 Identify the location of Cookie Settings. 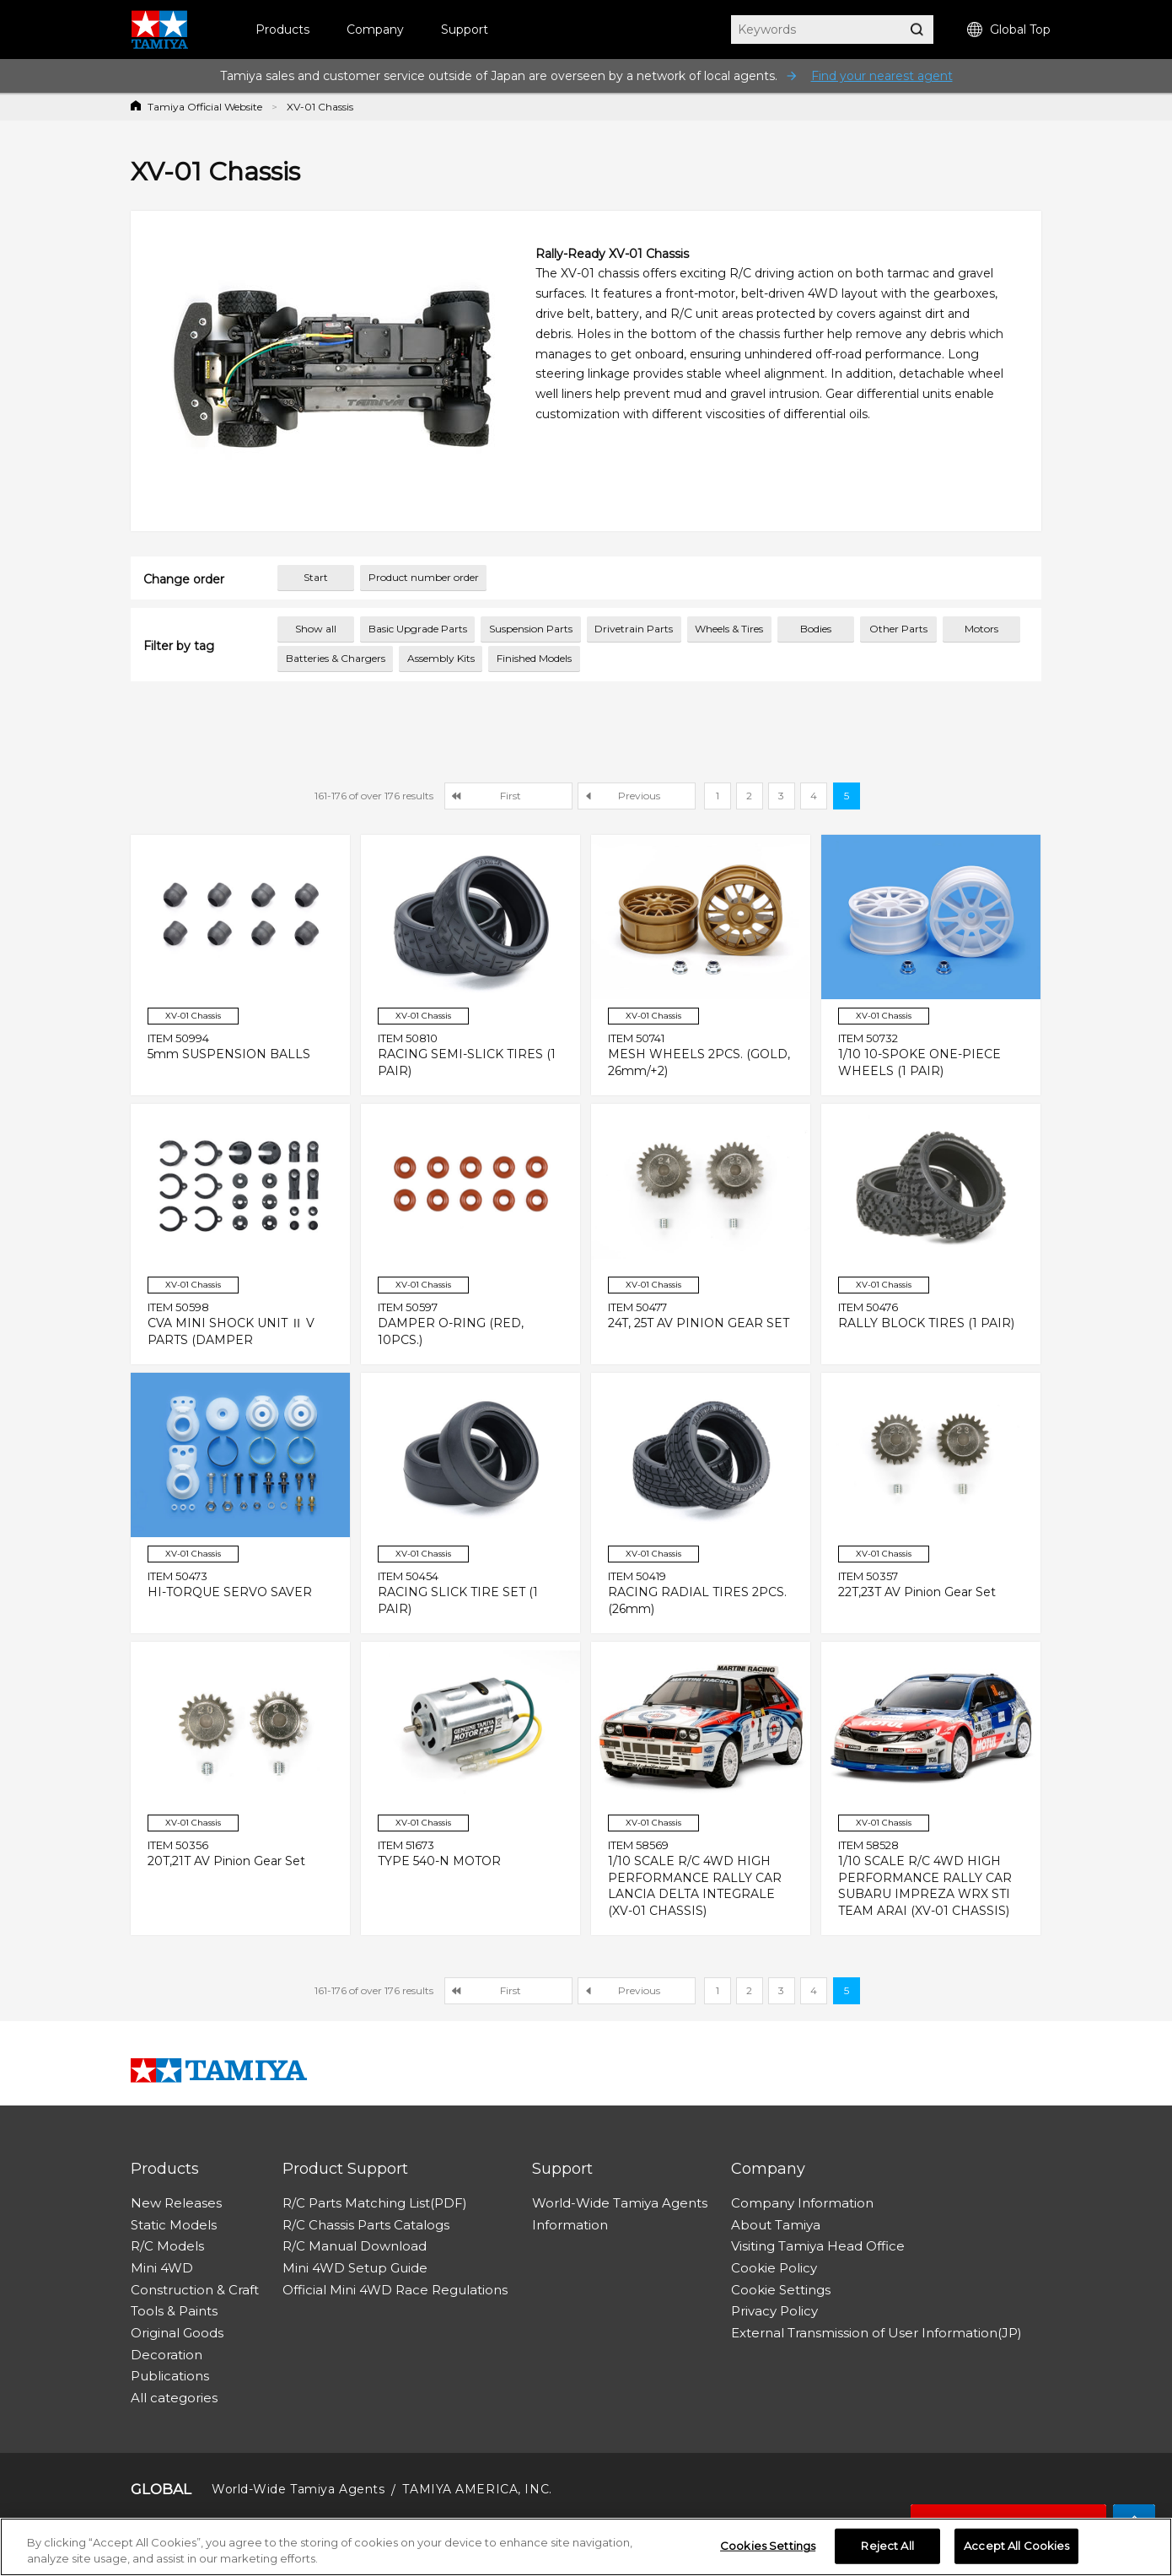
(781, 2290).